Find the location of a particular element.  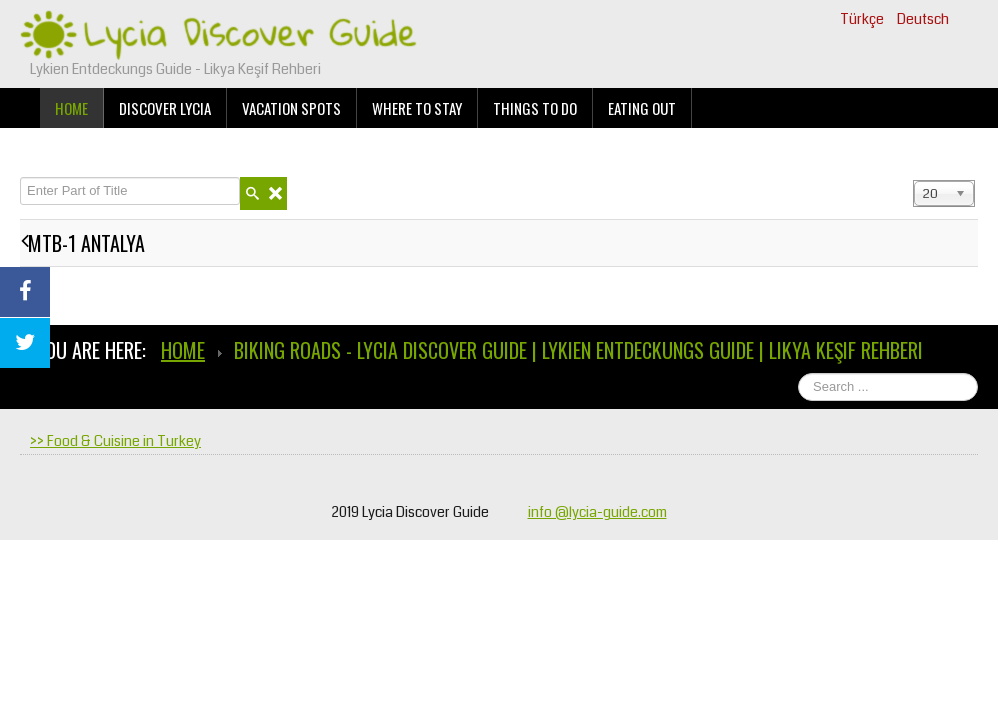

>> Food & Cuisine in Turkey is located at coordinates (115, 441).